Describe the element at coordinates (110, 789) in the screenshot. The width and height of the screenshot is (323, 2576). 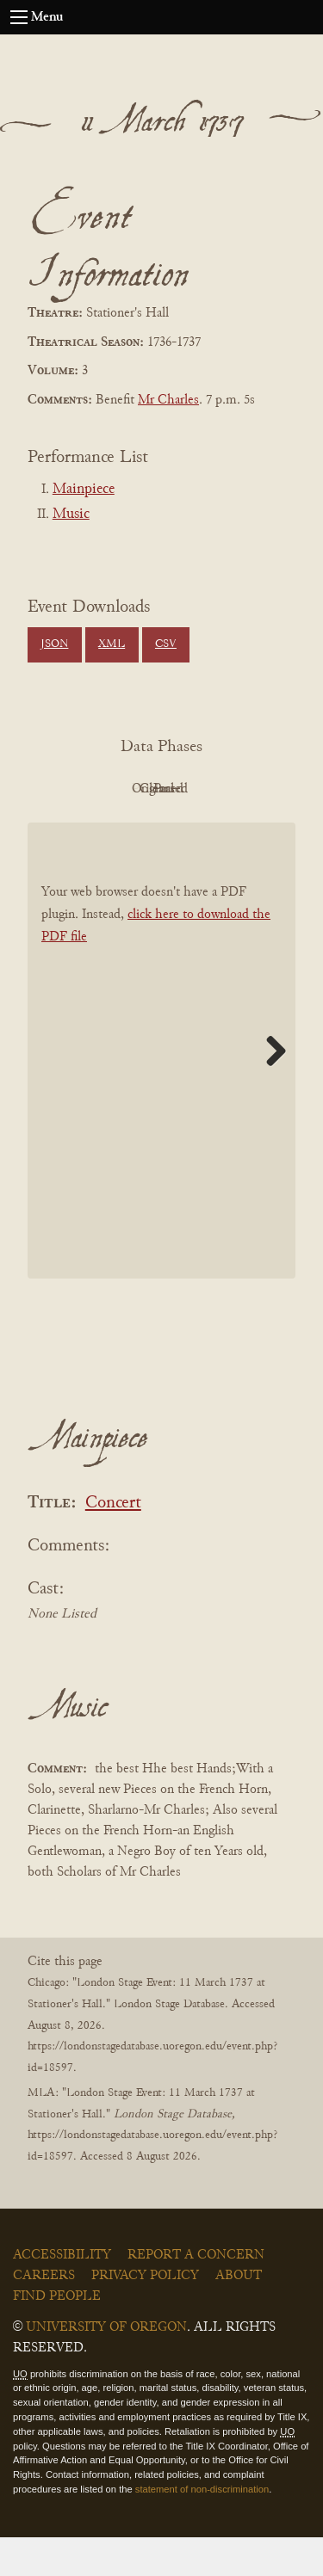
I see `PDF` at that location.